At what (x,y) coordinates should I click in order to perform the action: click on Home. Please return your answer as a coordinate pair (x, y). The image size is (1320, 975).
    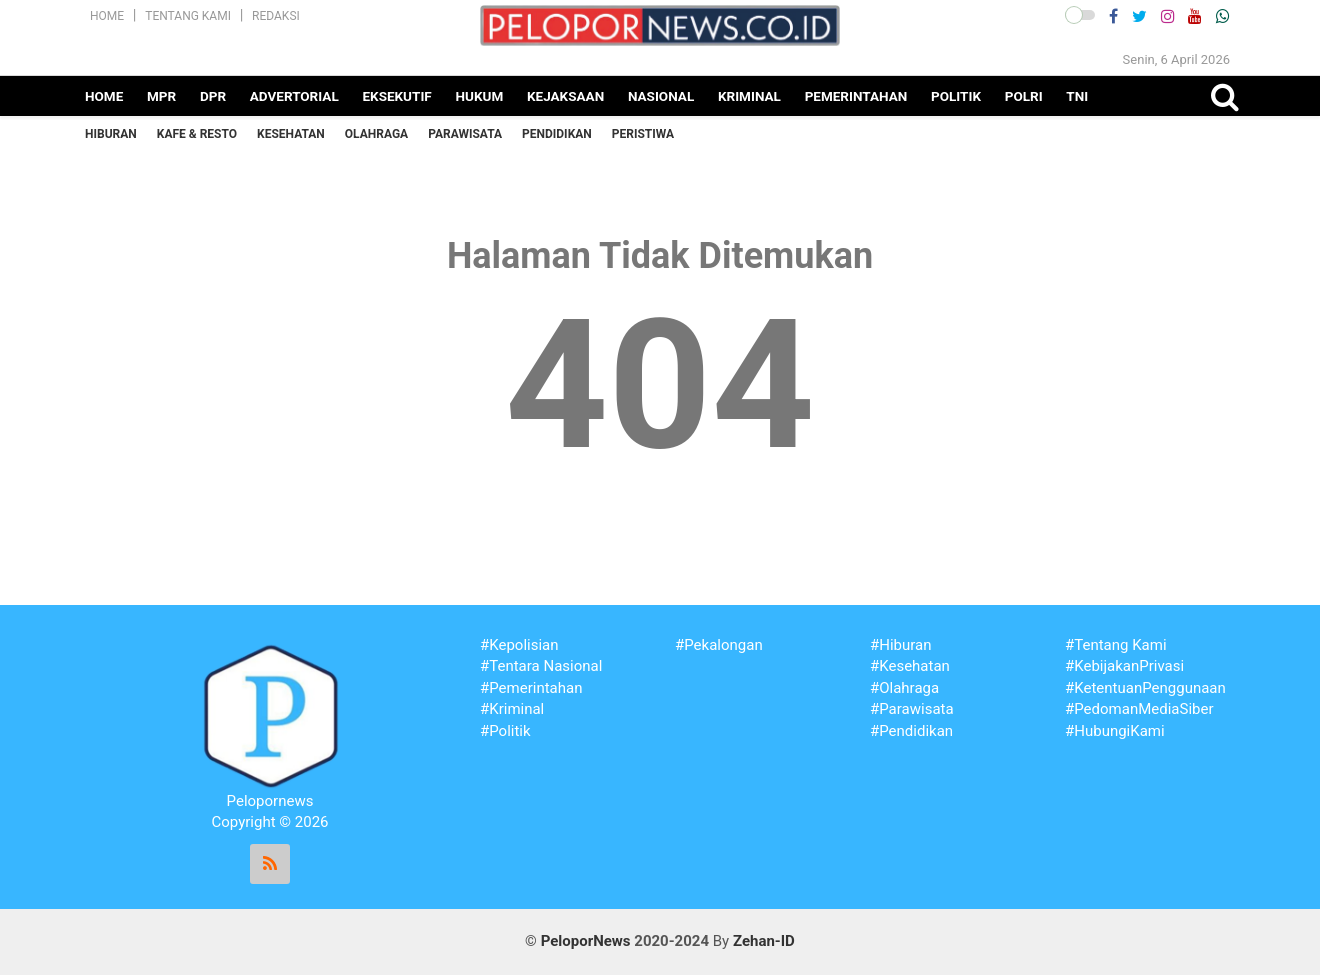
    Looking at the image, I should click on (107, 16).